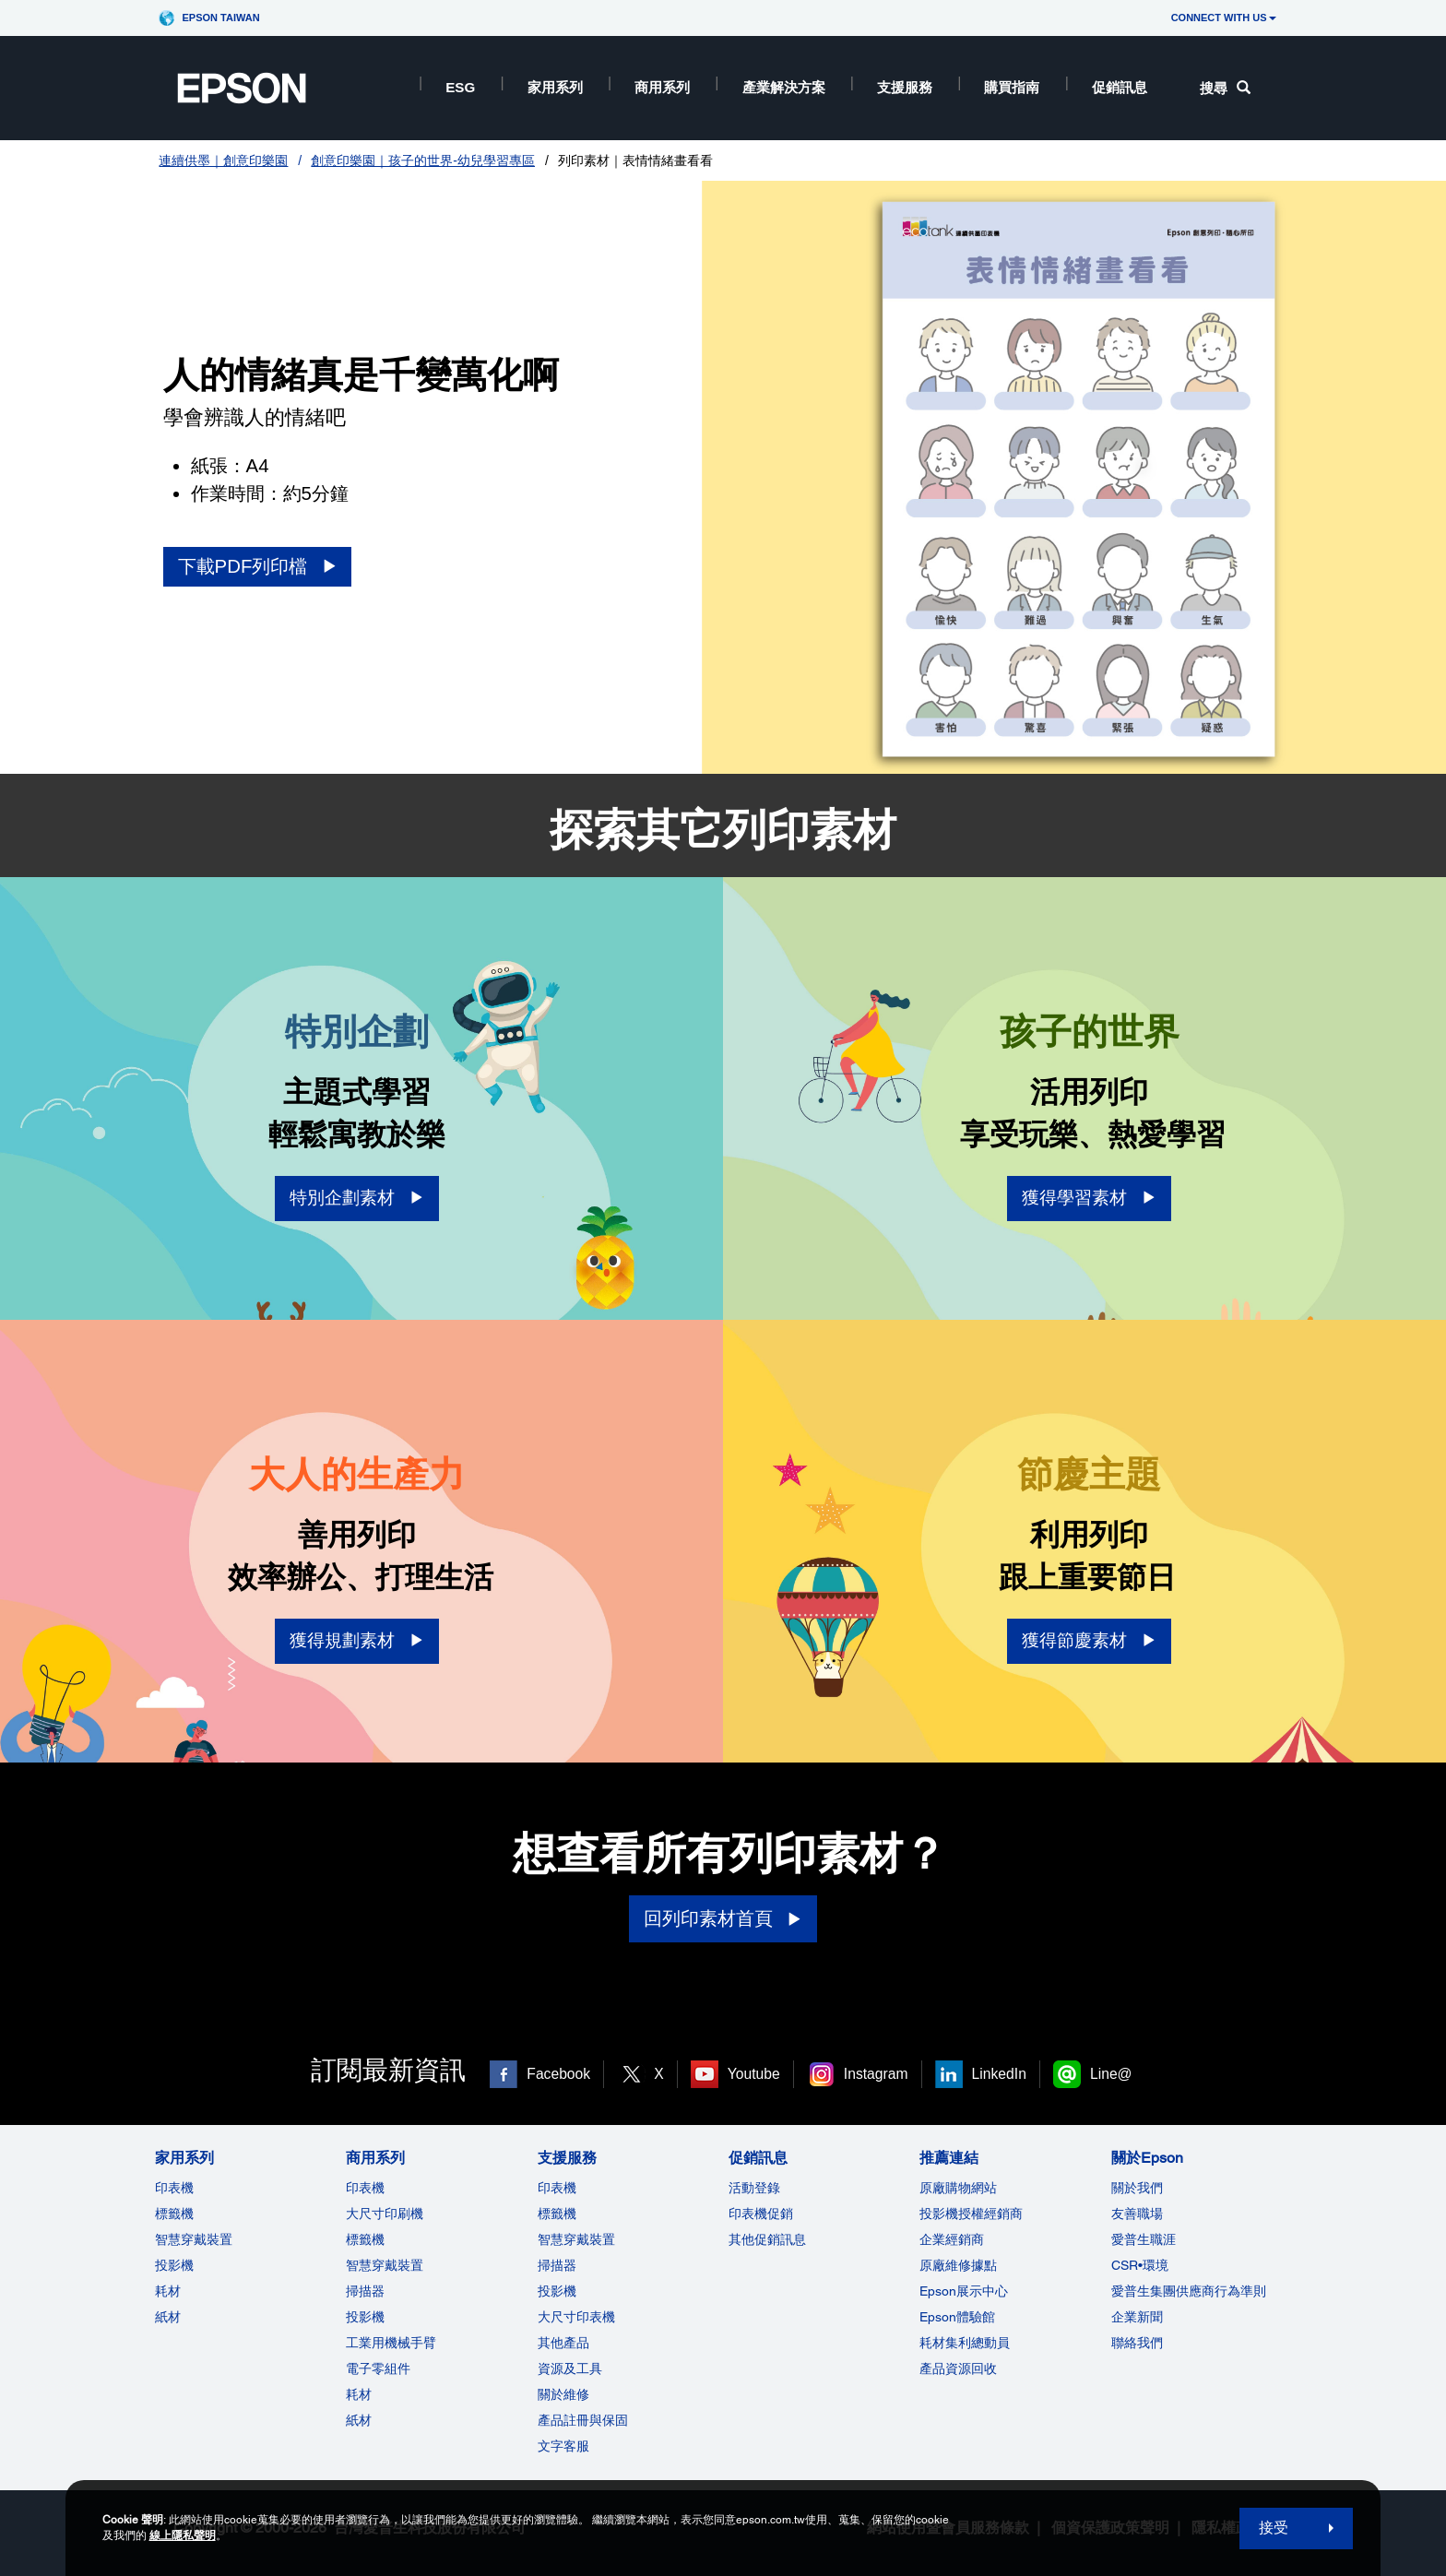  I want to click on Youtube [Youtube opens in a new window], so click(754, 2074).